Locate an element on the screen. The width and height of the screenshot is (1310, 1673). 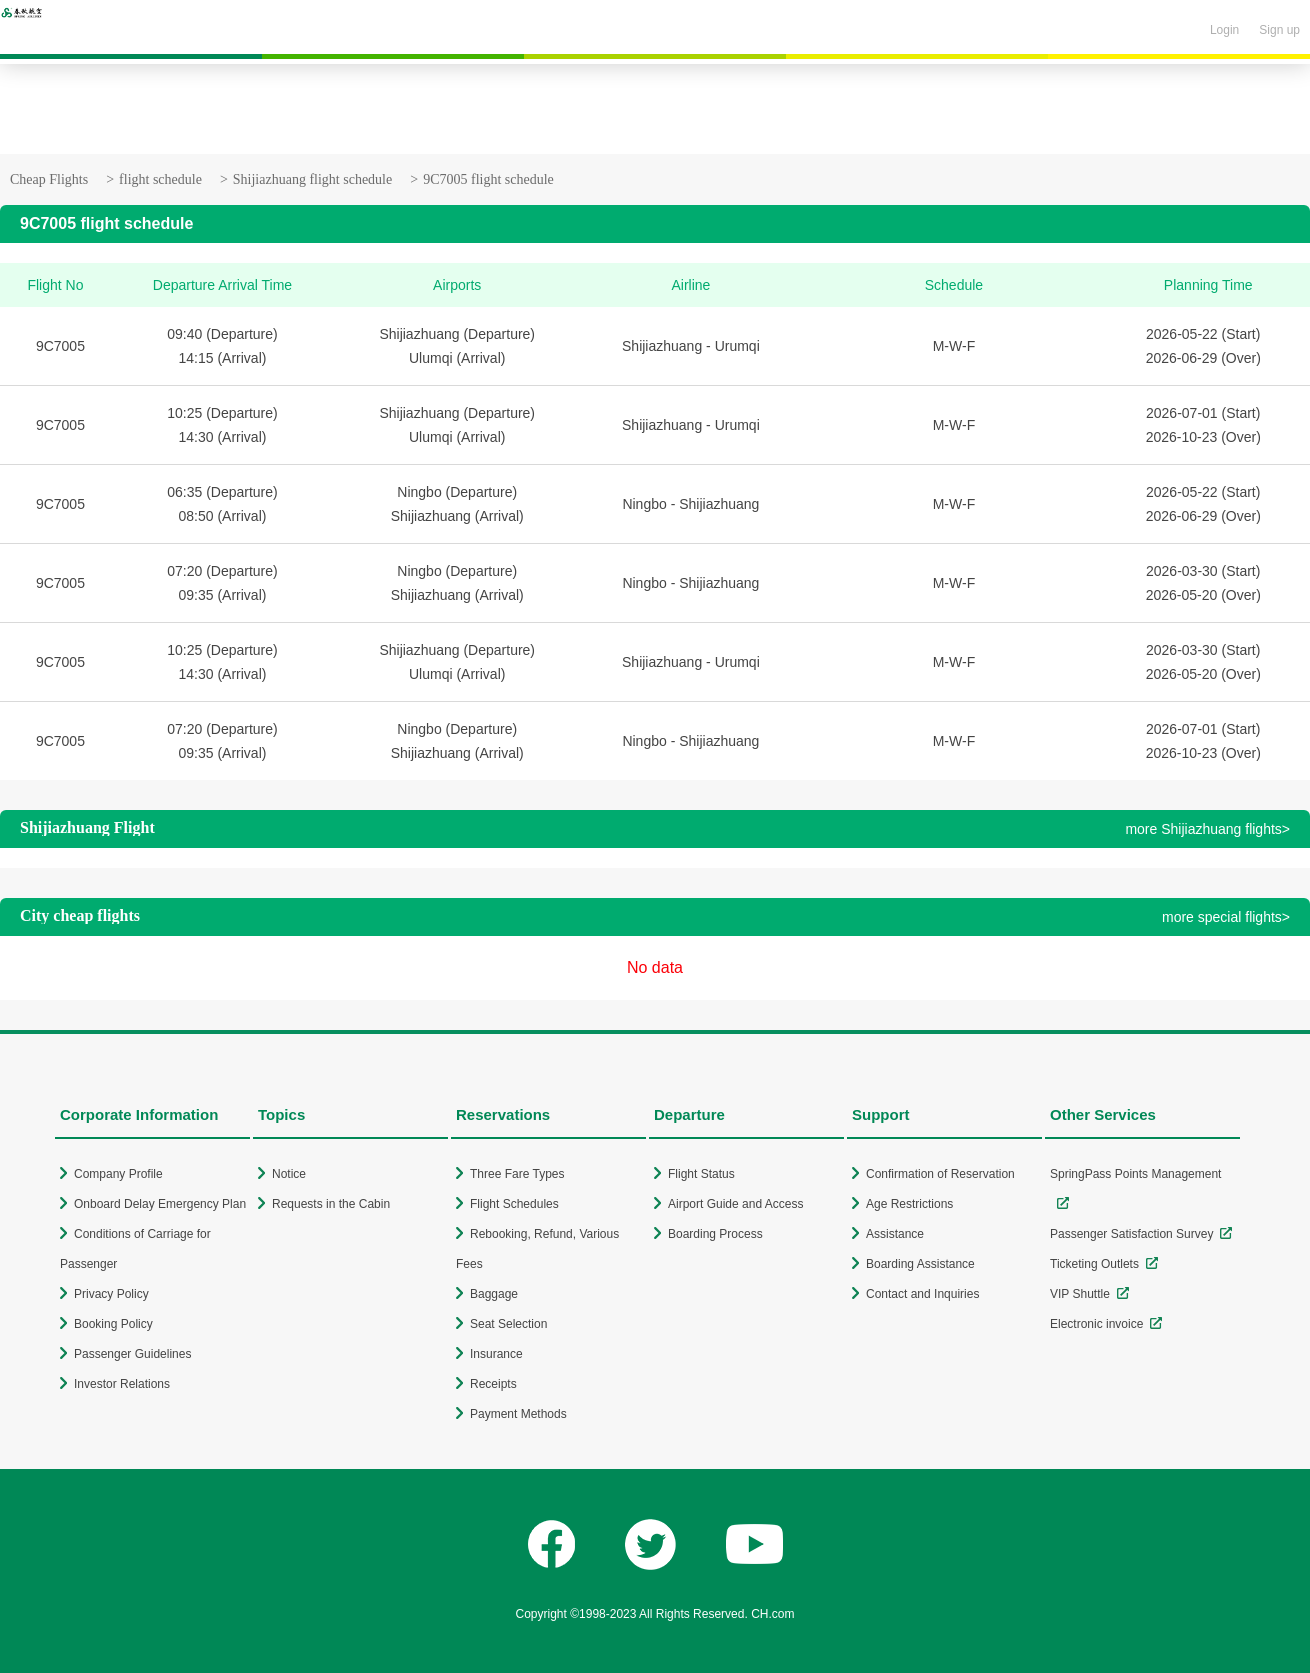
Electronic invoice is located at coordinates (1096, 1324).